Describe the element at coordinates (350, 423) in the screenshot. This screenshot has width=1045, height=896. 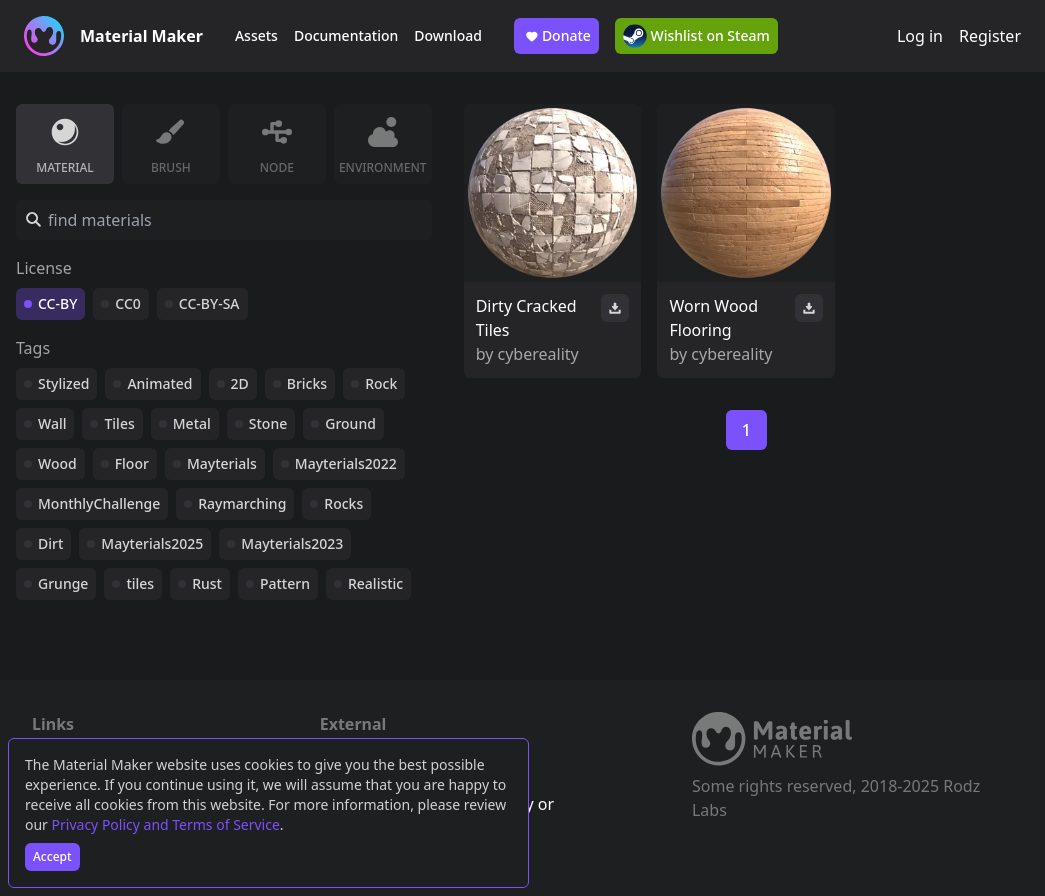
I see `Ground` at that location.